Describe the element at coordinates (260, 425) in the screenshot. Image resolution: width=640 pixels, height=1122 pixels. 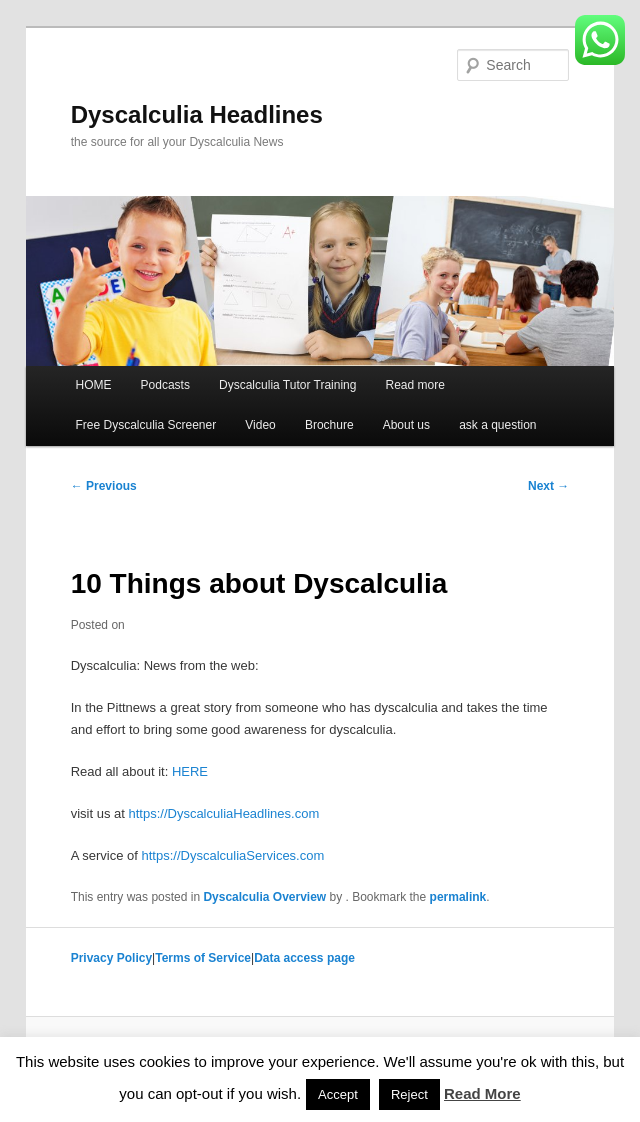
I see `Video` at that location.